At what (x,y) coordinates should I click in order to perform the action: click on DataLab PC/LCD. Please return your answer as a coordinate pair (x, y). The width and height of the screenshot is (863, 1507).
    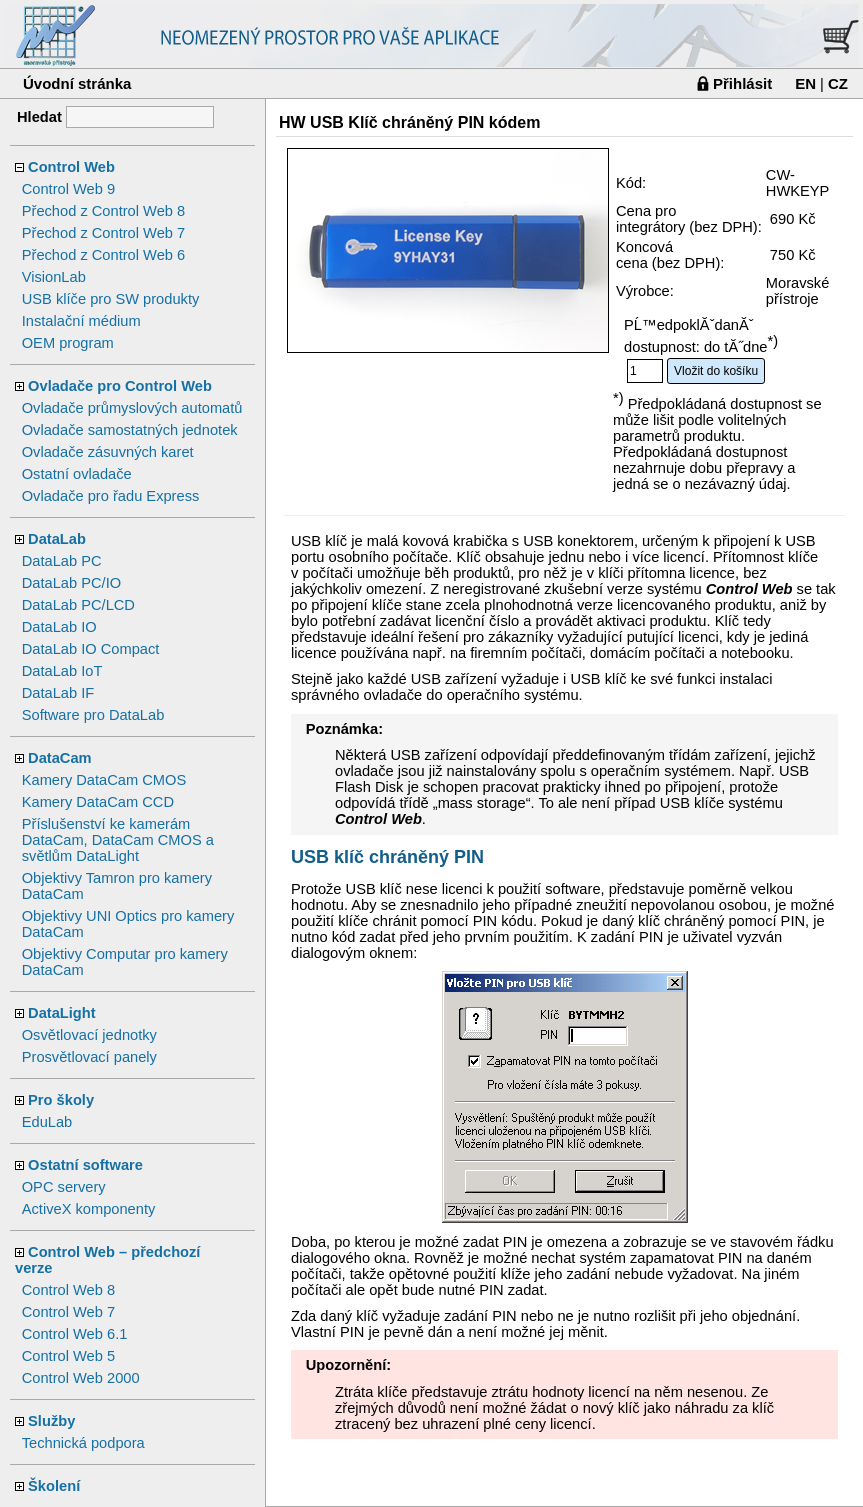
    Looking at the image, I should click on (78, 605).